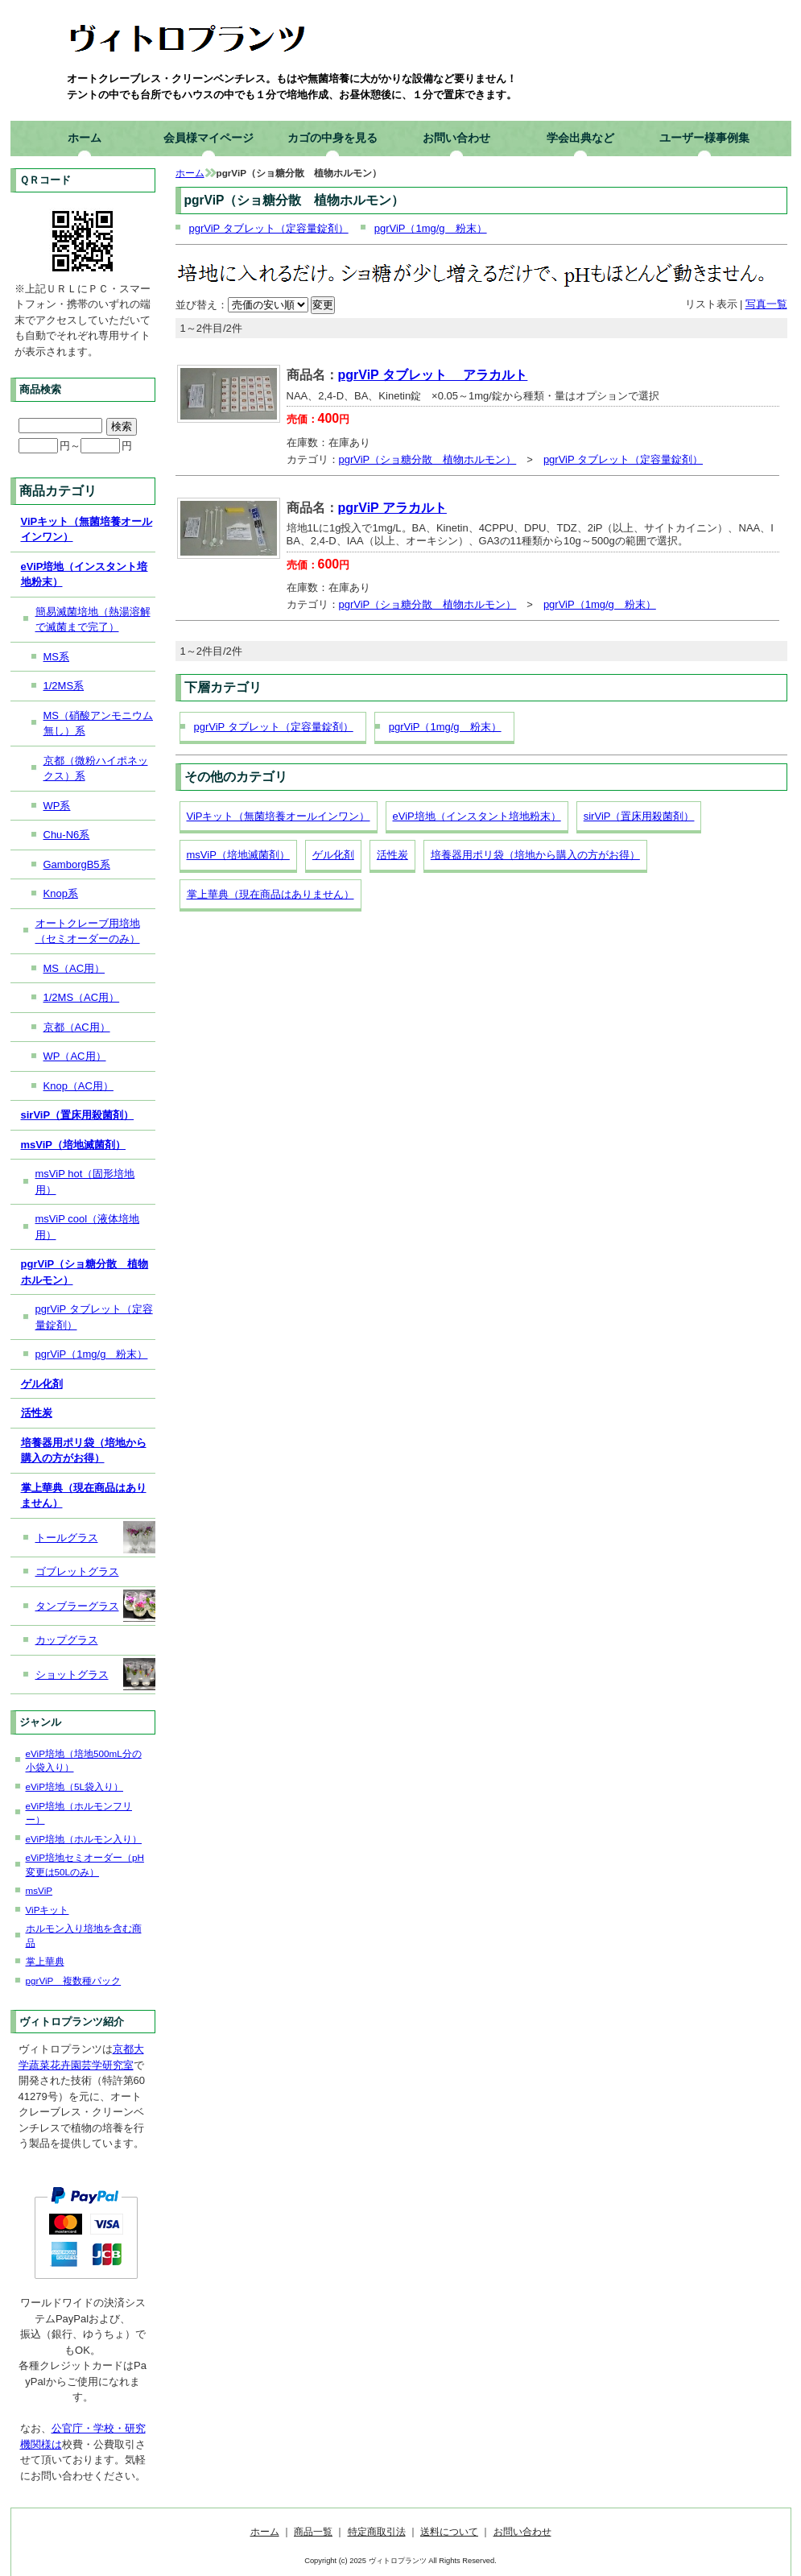  I want to click on eViP培地（5L袋入り）, so click(74, 1786).